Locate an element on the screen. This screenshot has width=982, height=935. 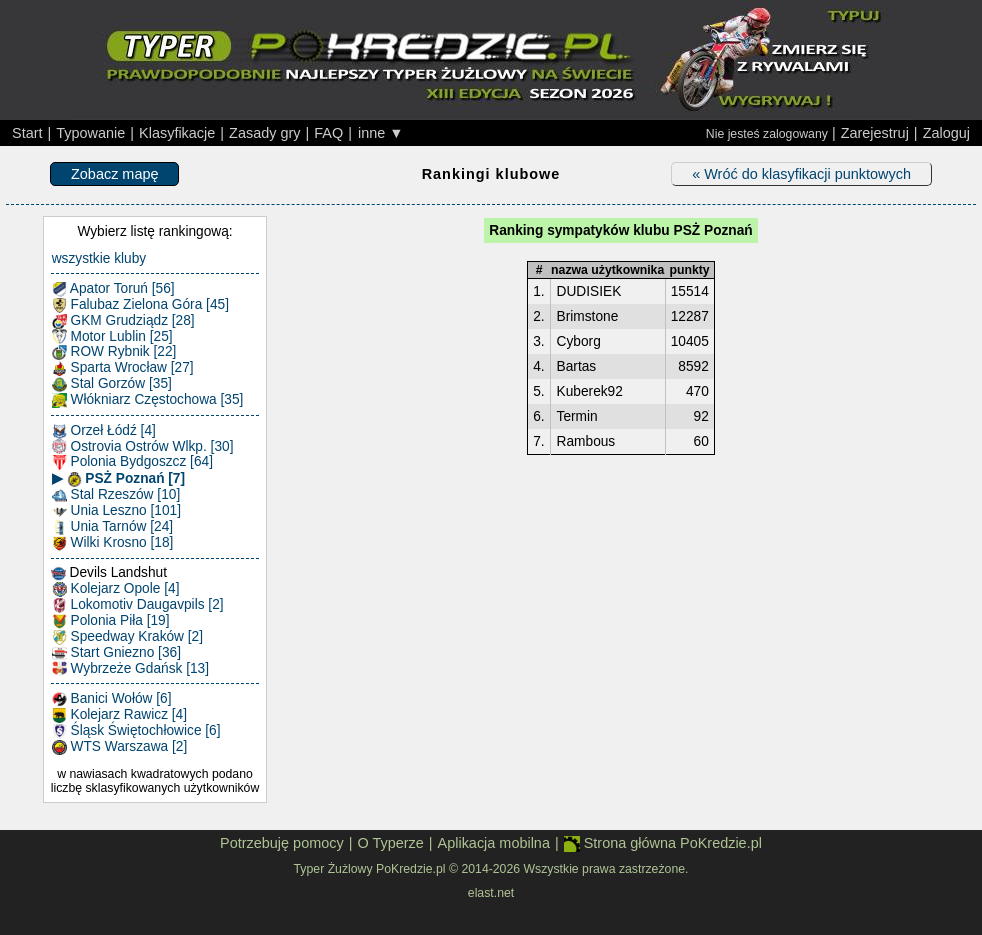
Termin is located at coordinates (577, 416).